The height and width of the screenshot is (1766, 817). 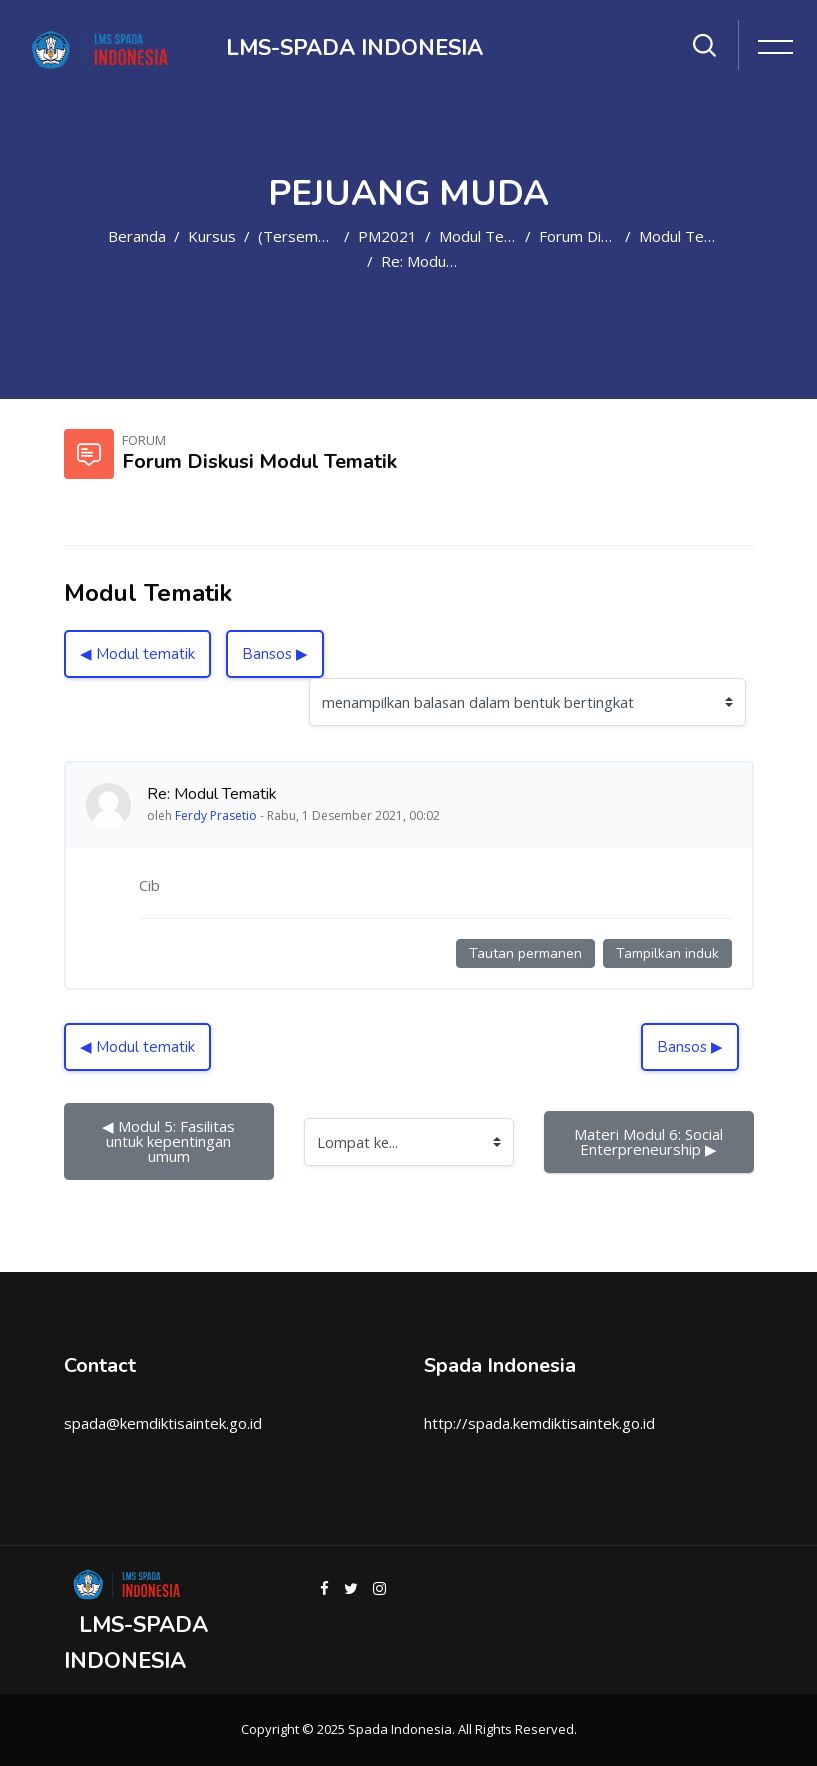 I want to click on Materi Modul 6: Social Enterpreneurship ▶︎, so click(x=650, y=1141).